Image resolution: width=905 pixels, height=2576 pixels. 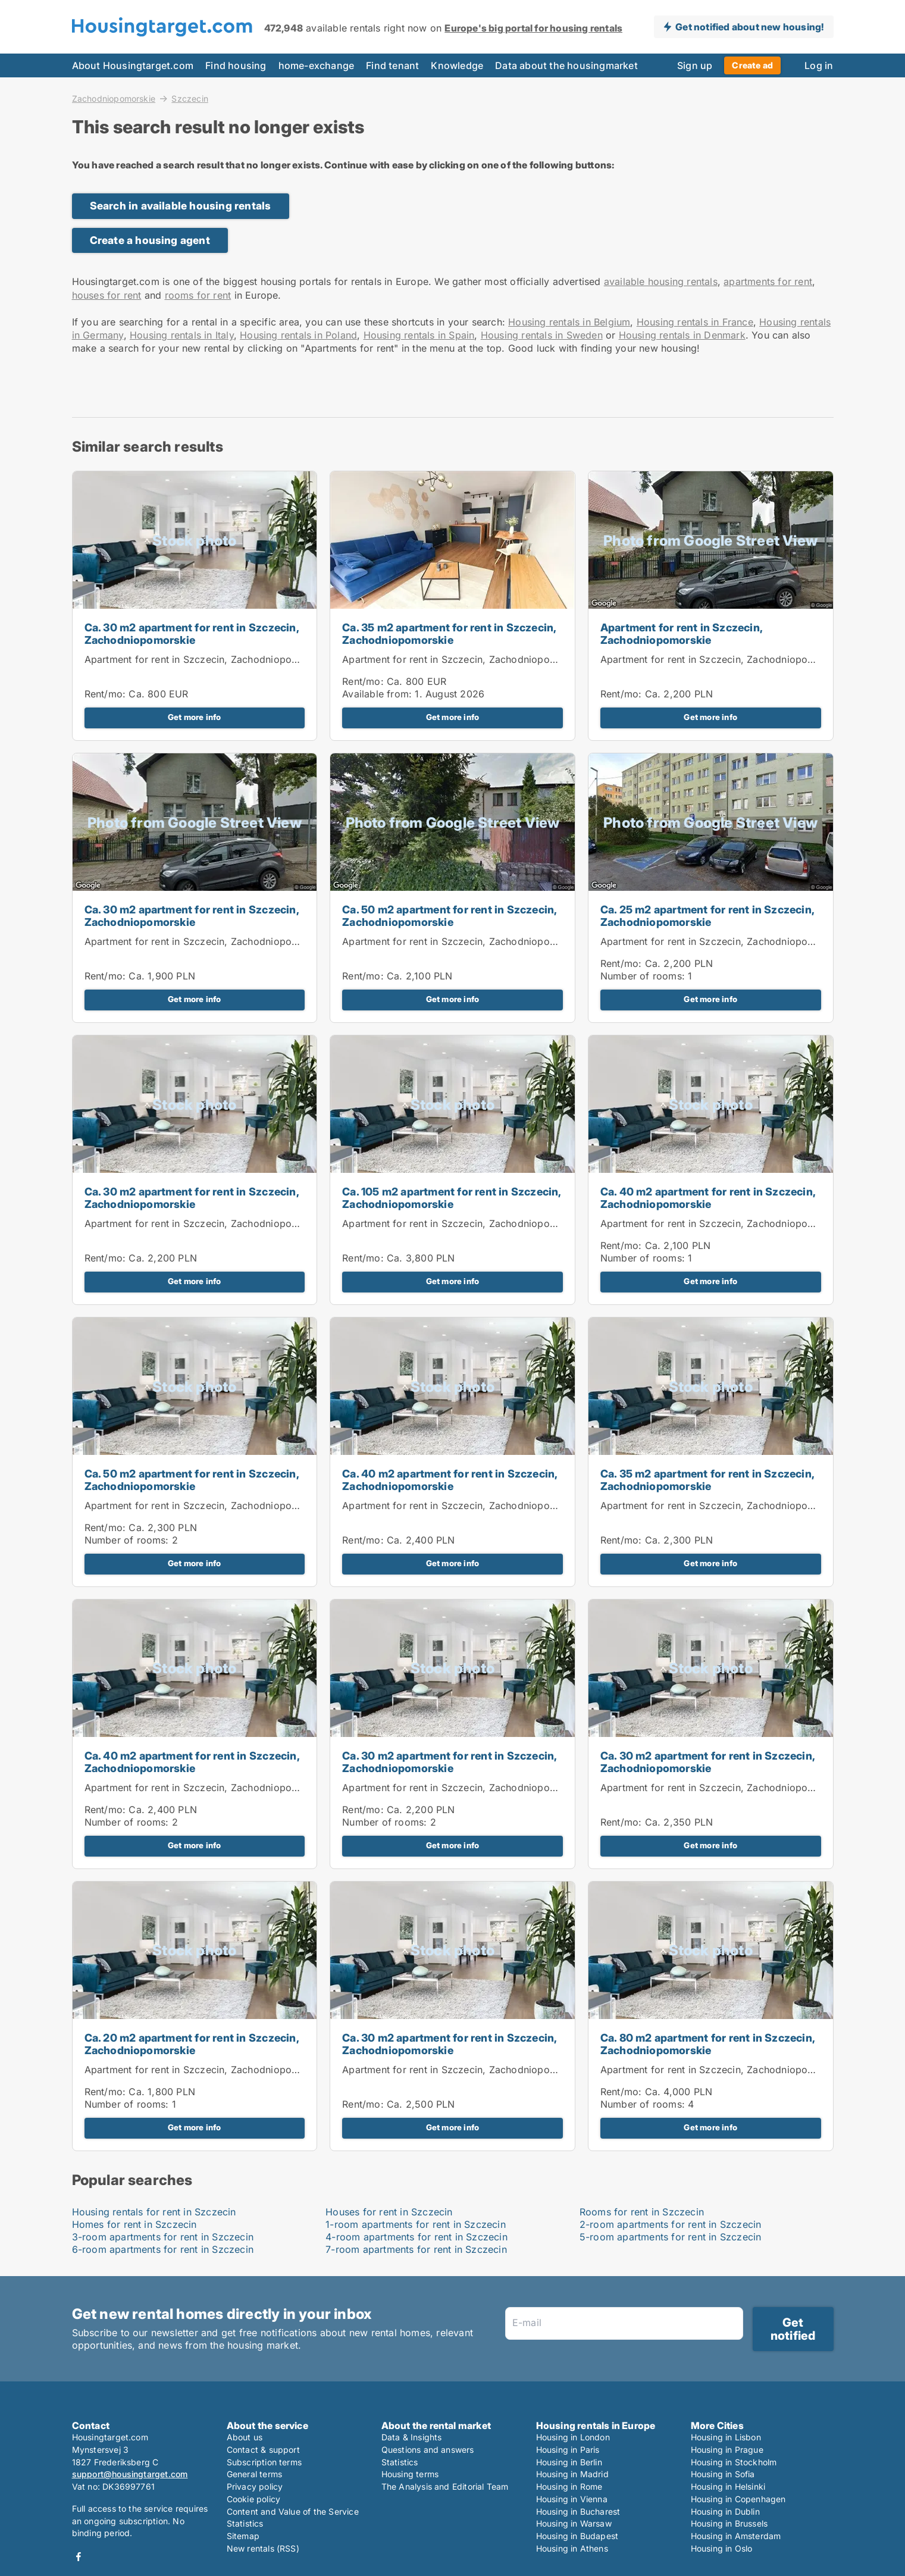 I want to click on Statistics, so click(x=245, y=2523).